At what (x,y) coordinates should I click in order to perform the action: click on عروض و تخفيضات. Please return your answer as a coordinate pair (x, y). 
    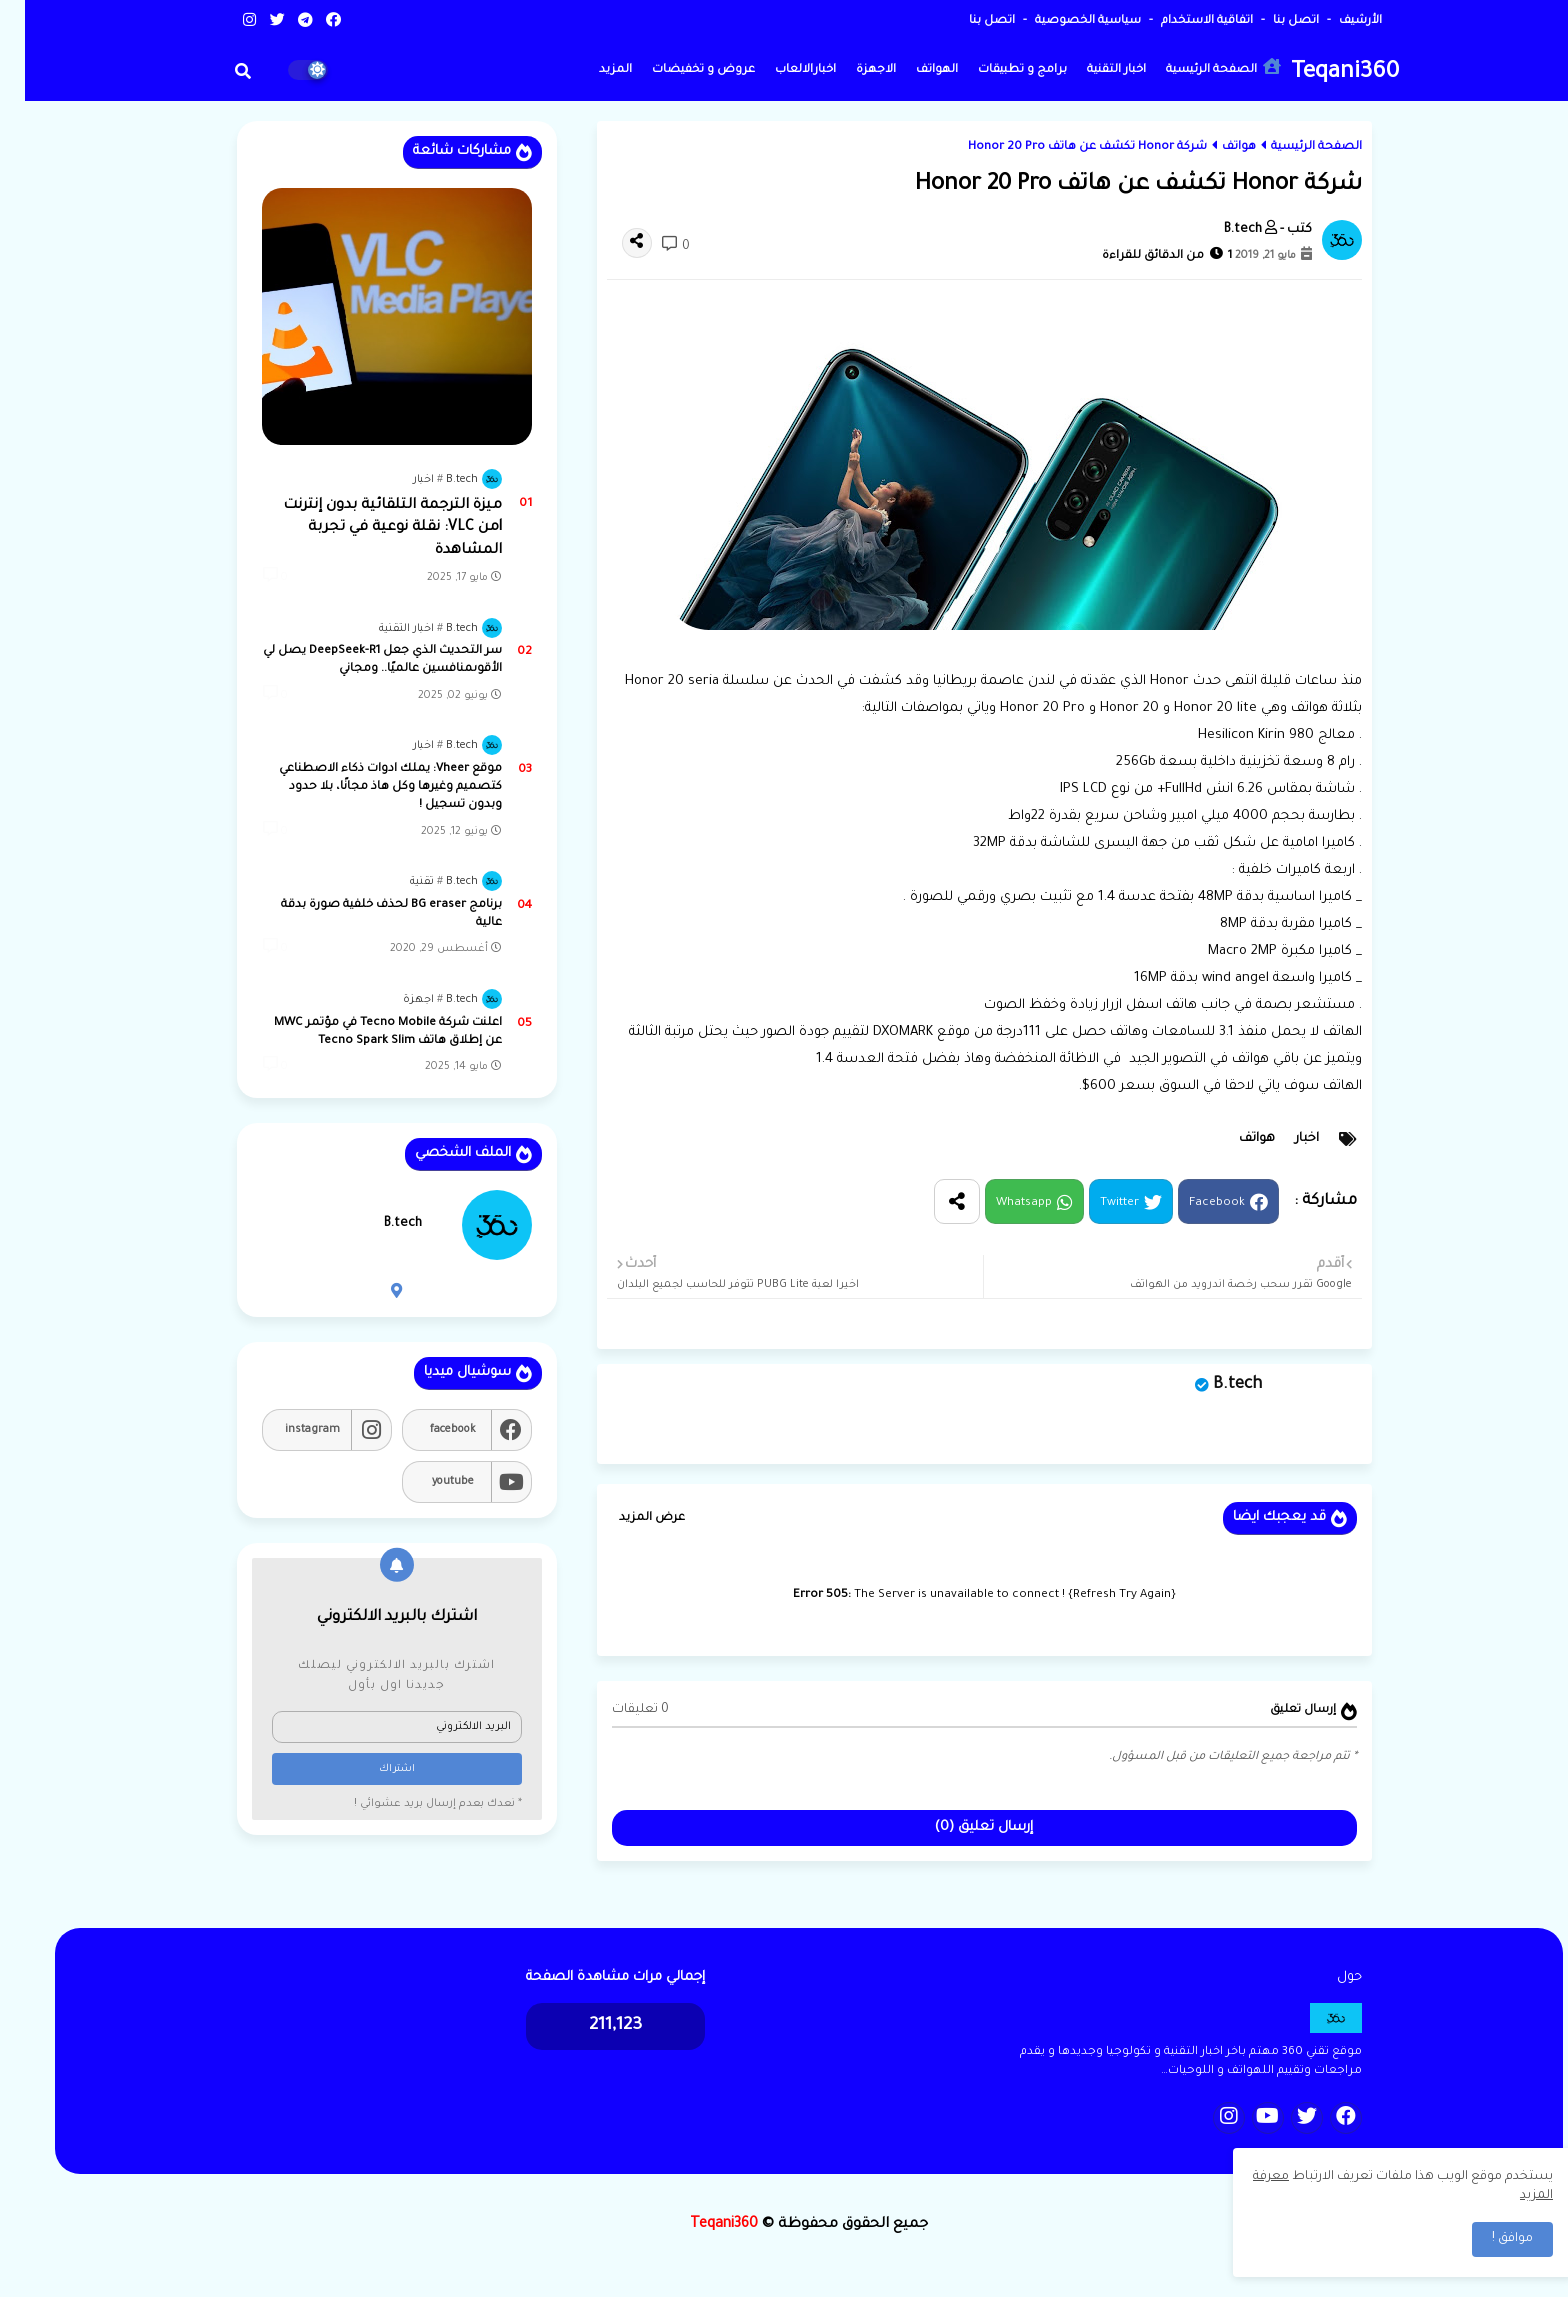
    Looking at the image, I should click on (678, 70).